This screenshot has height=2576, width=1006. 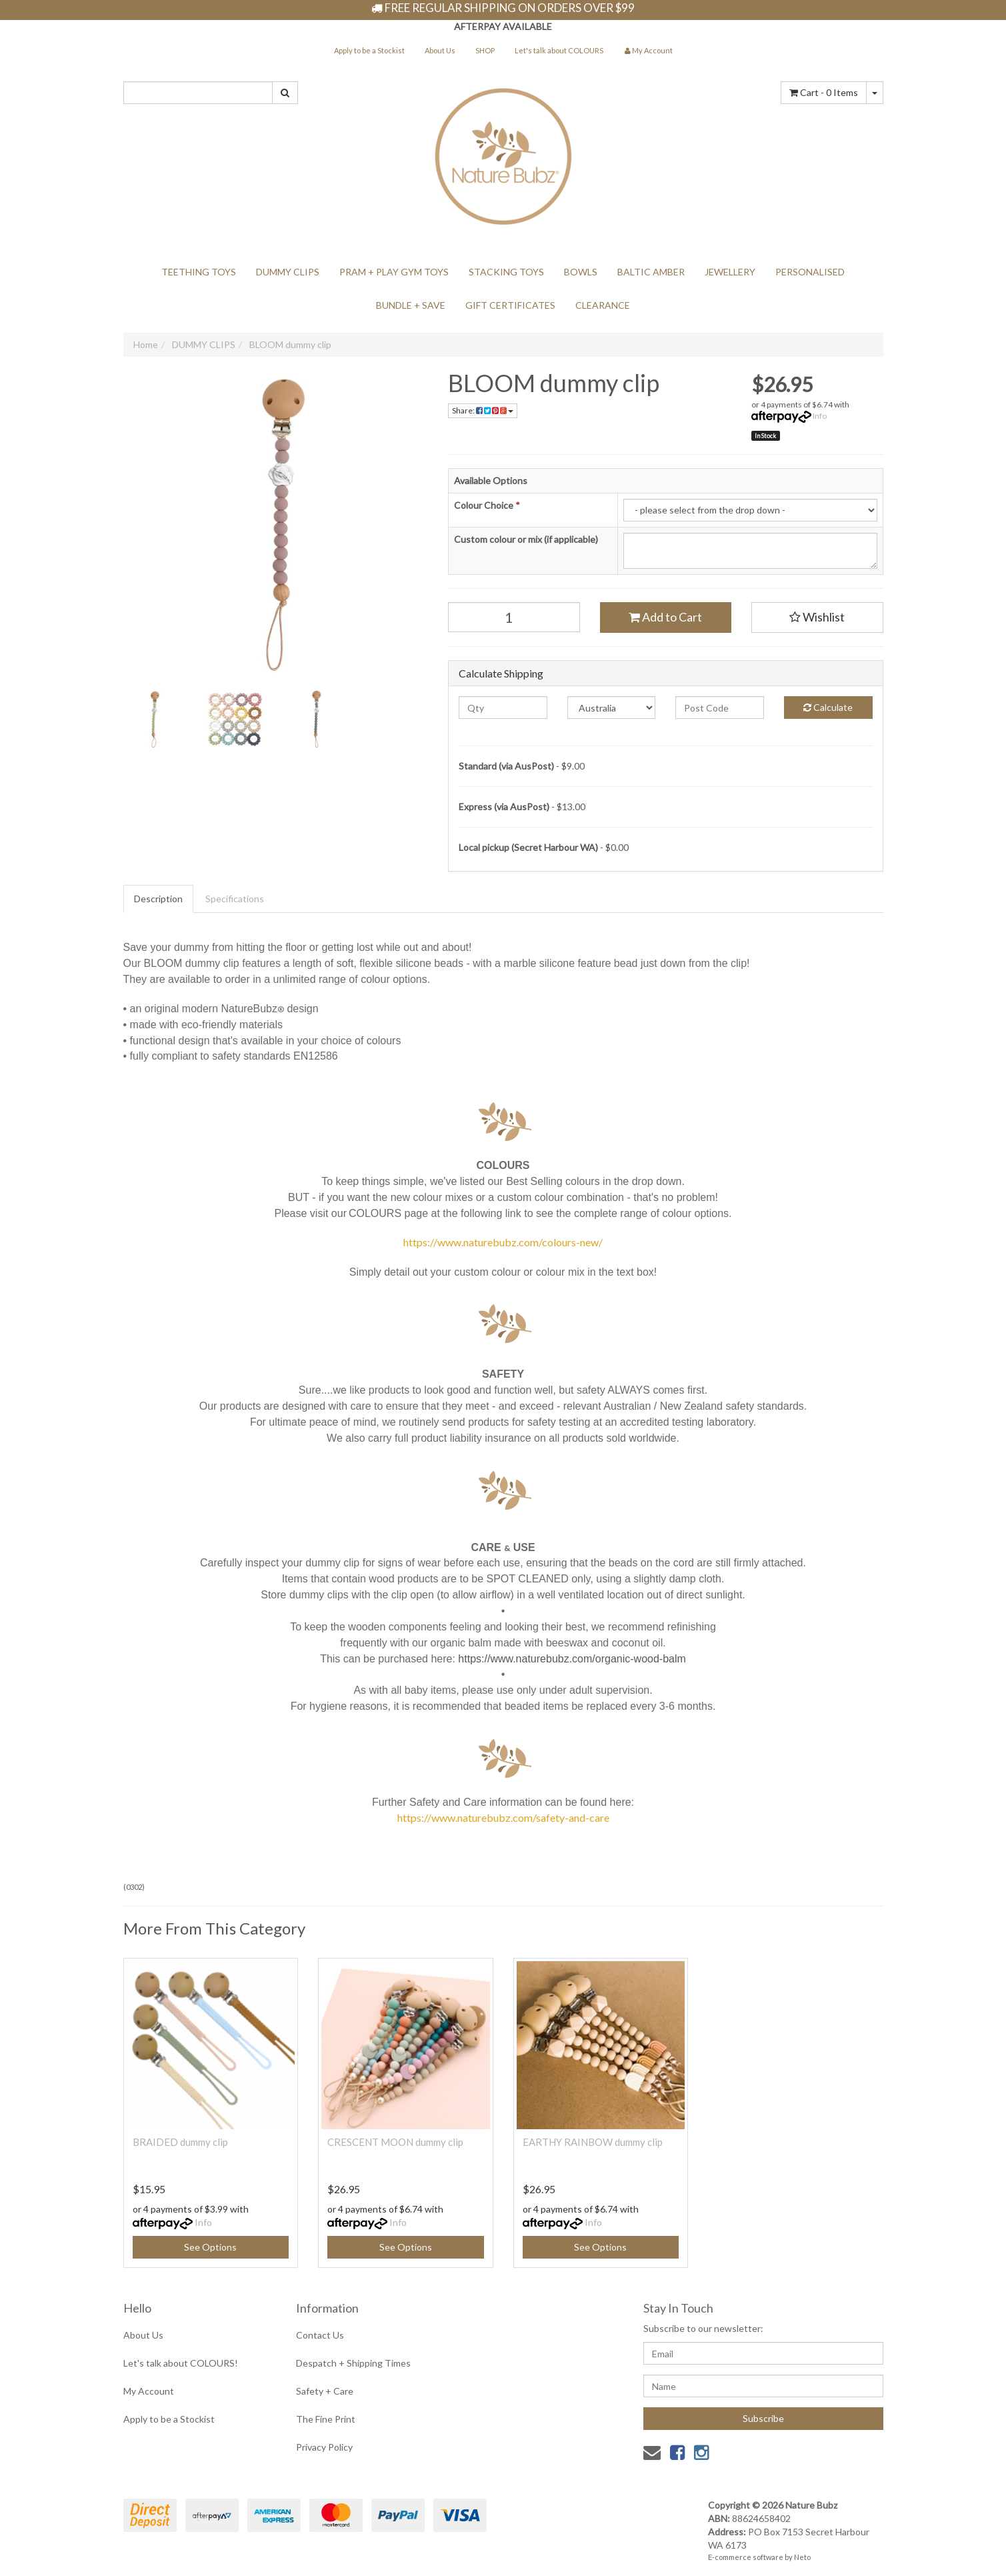 I want to click on SHOP, so click(x=485, y=50).